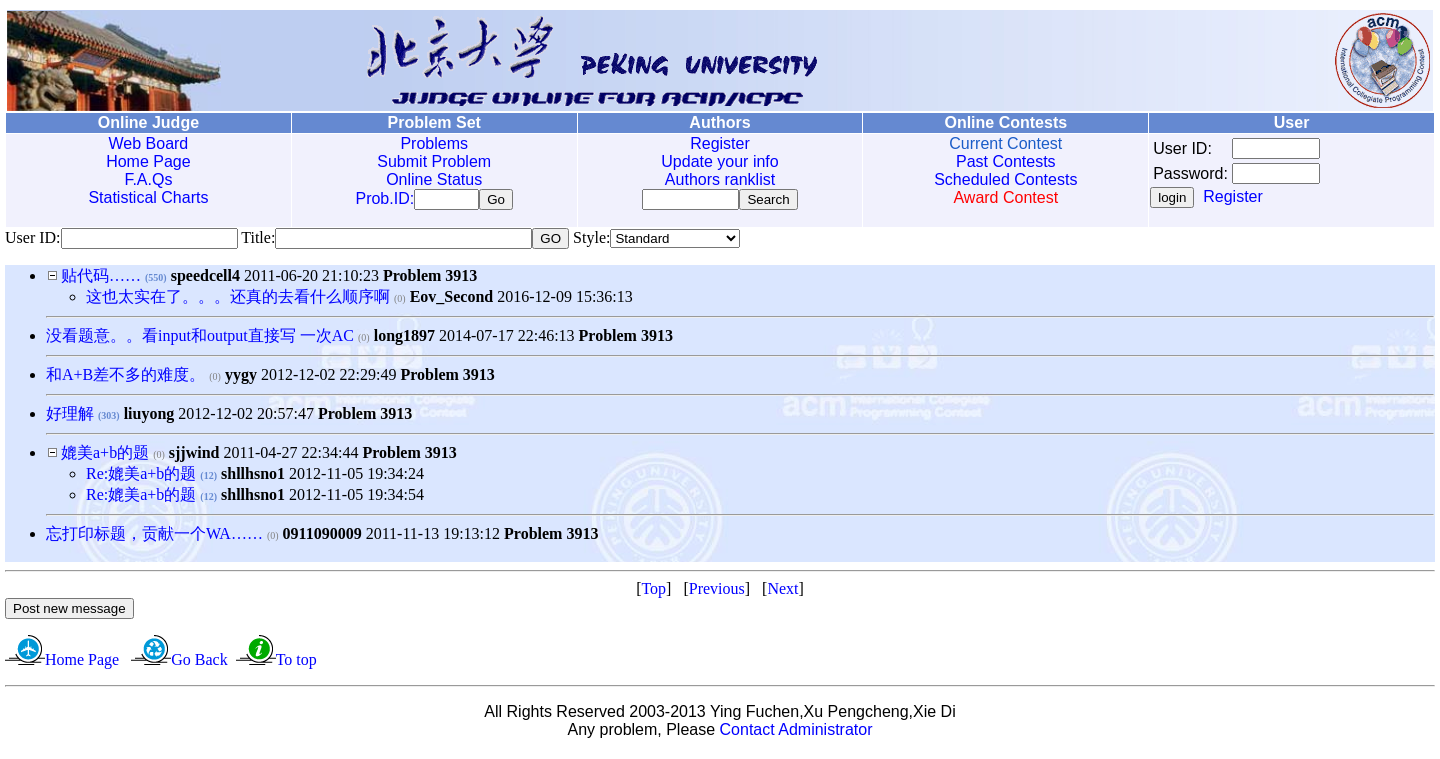 This screenshot has height=759, width=1440. Describe the element at coordinates (148, 179) in the screenshot. I see `F.A.Qs` at that location.